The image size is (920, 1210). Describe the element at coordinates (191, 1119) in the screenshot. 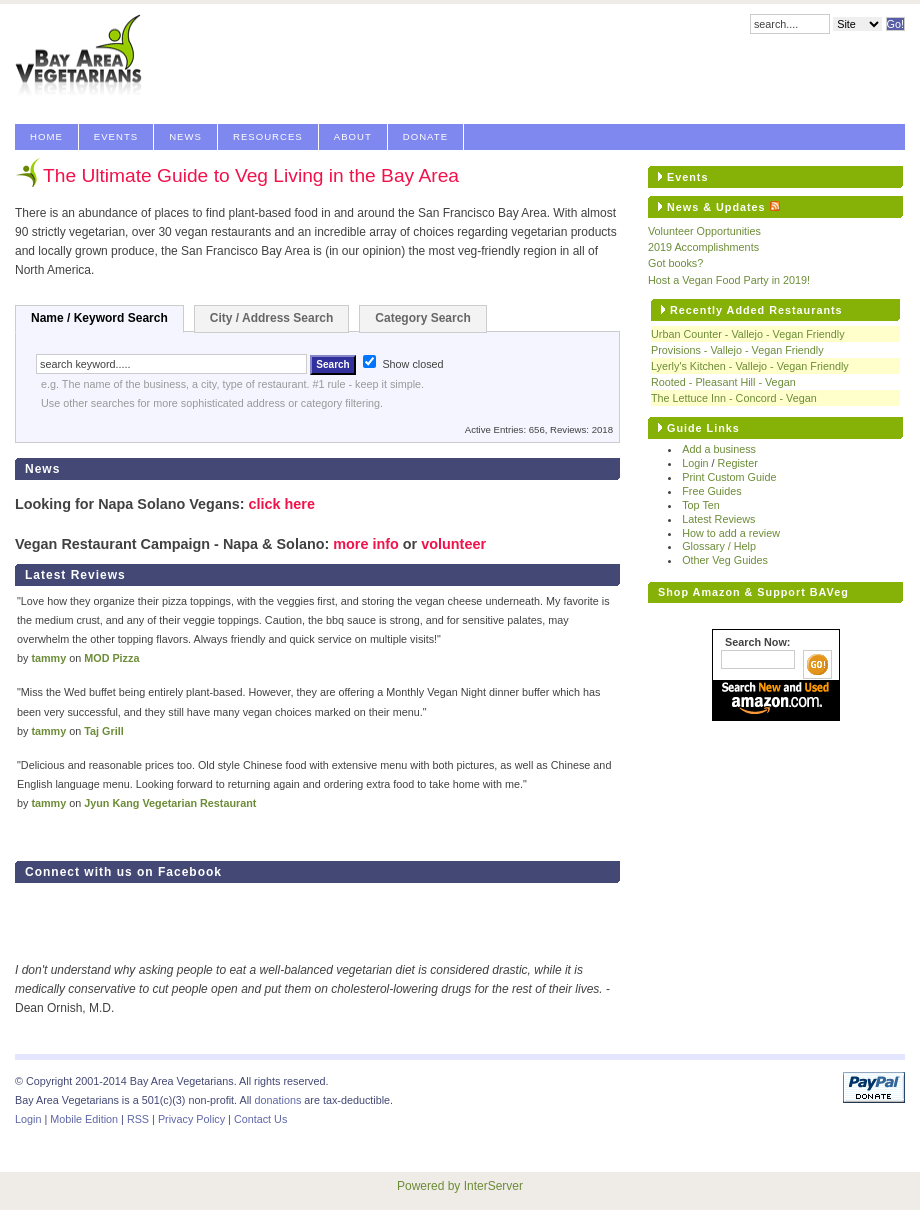

I see `Privacy Policy` at that location.